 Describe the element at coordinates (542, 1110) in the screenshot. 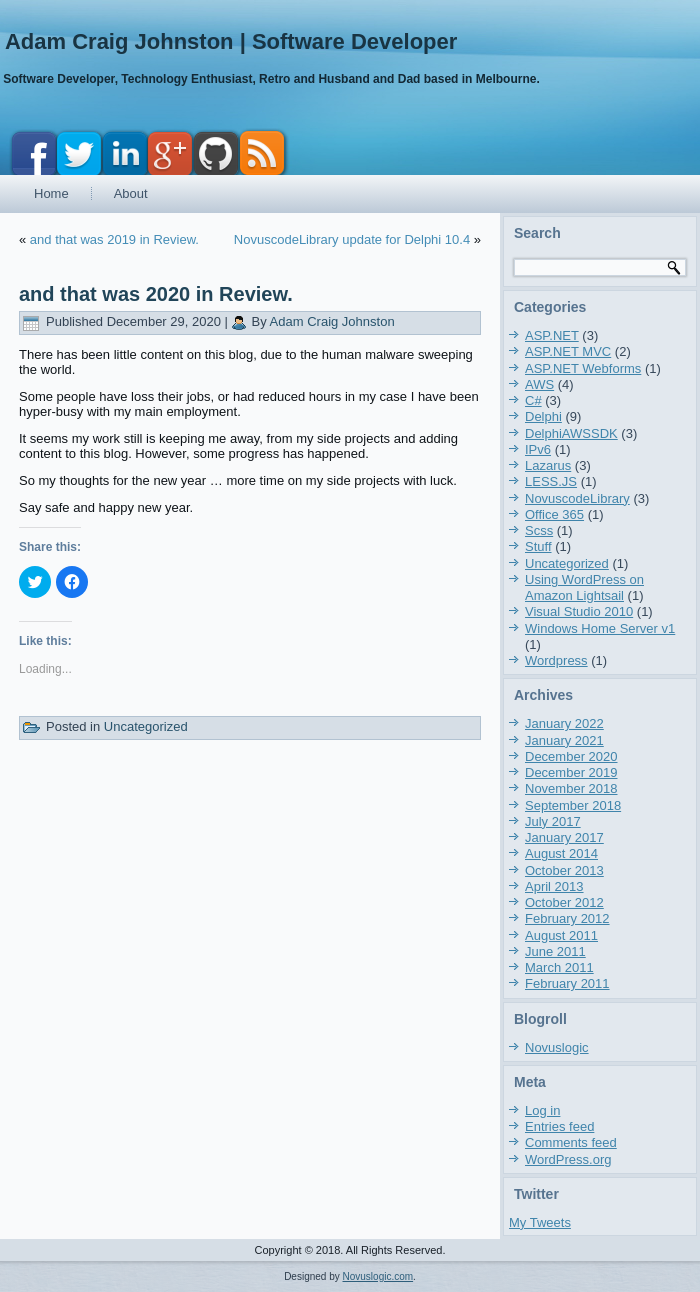

I see `Log in` at that location.